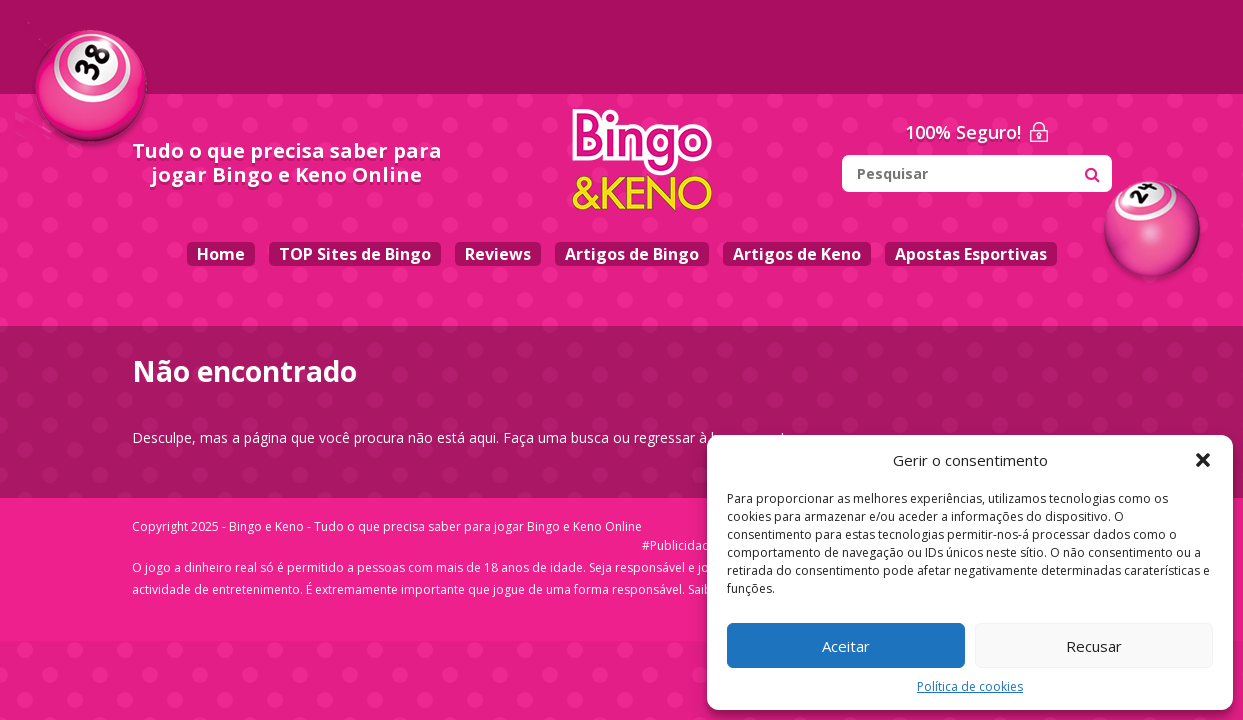  What do you see at coordinates (221, 254) in the screenshot?
I see `Home` at bounding box center [221, 254].